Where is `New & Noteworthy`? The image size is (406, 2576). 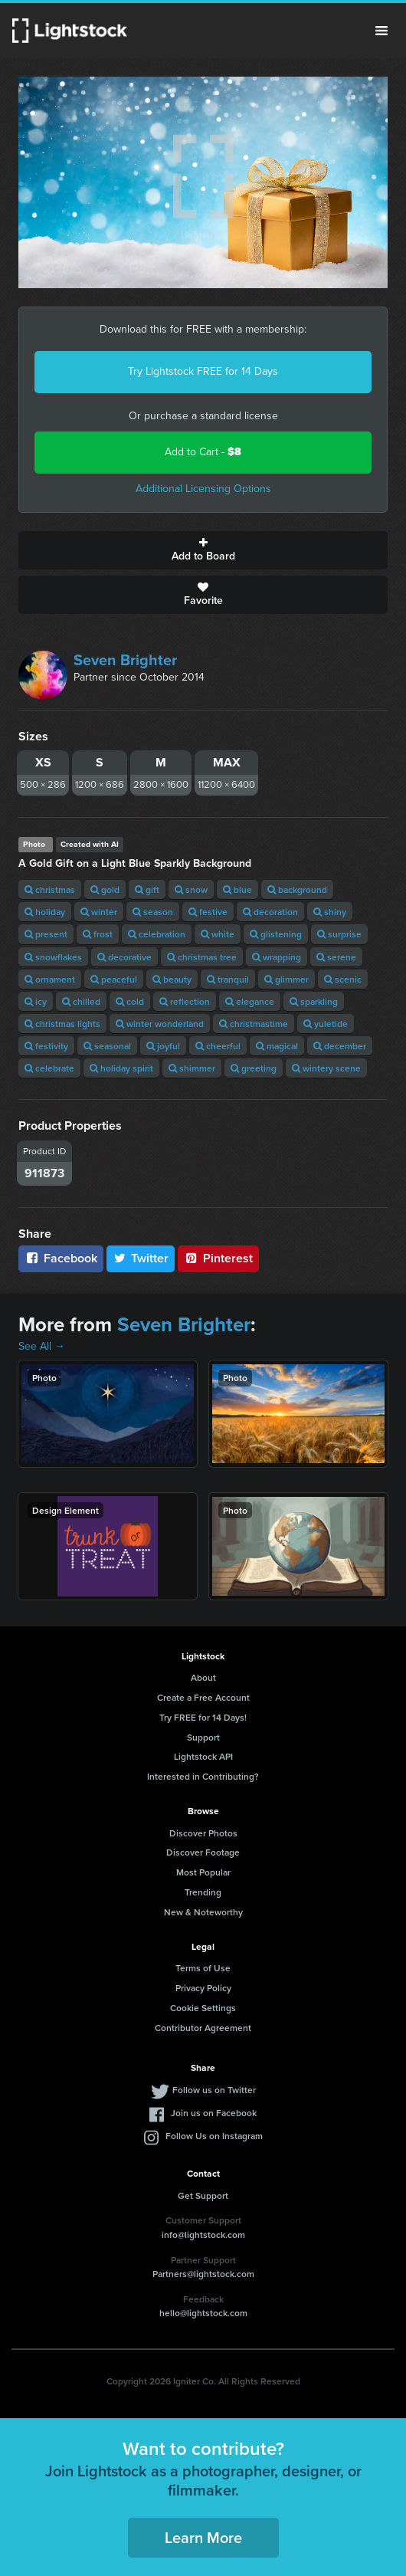 New & Noteworthy is located at coordinates (203, 1911).